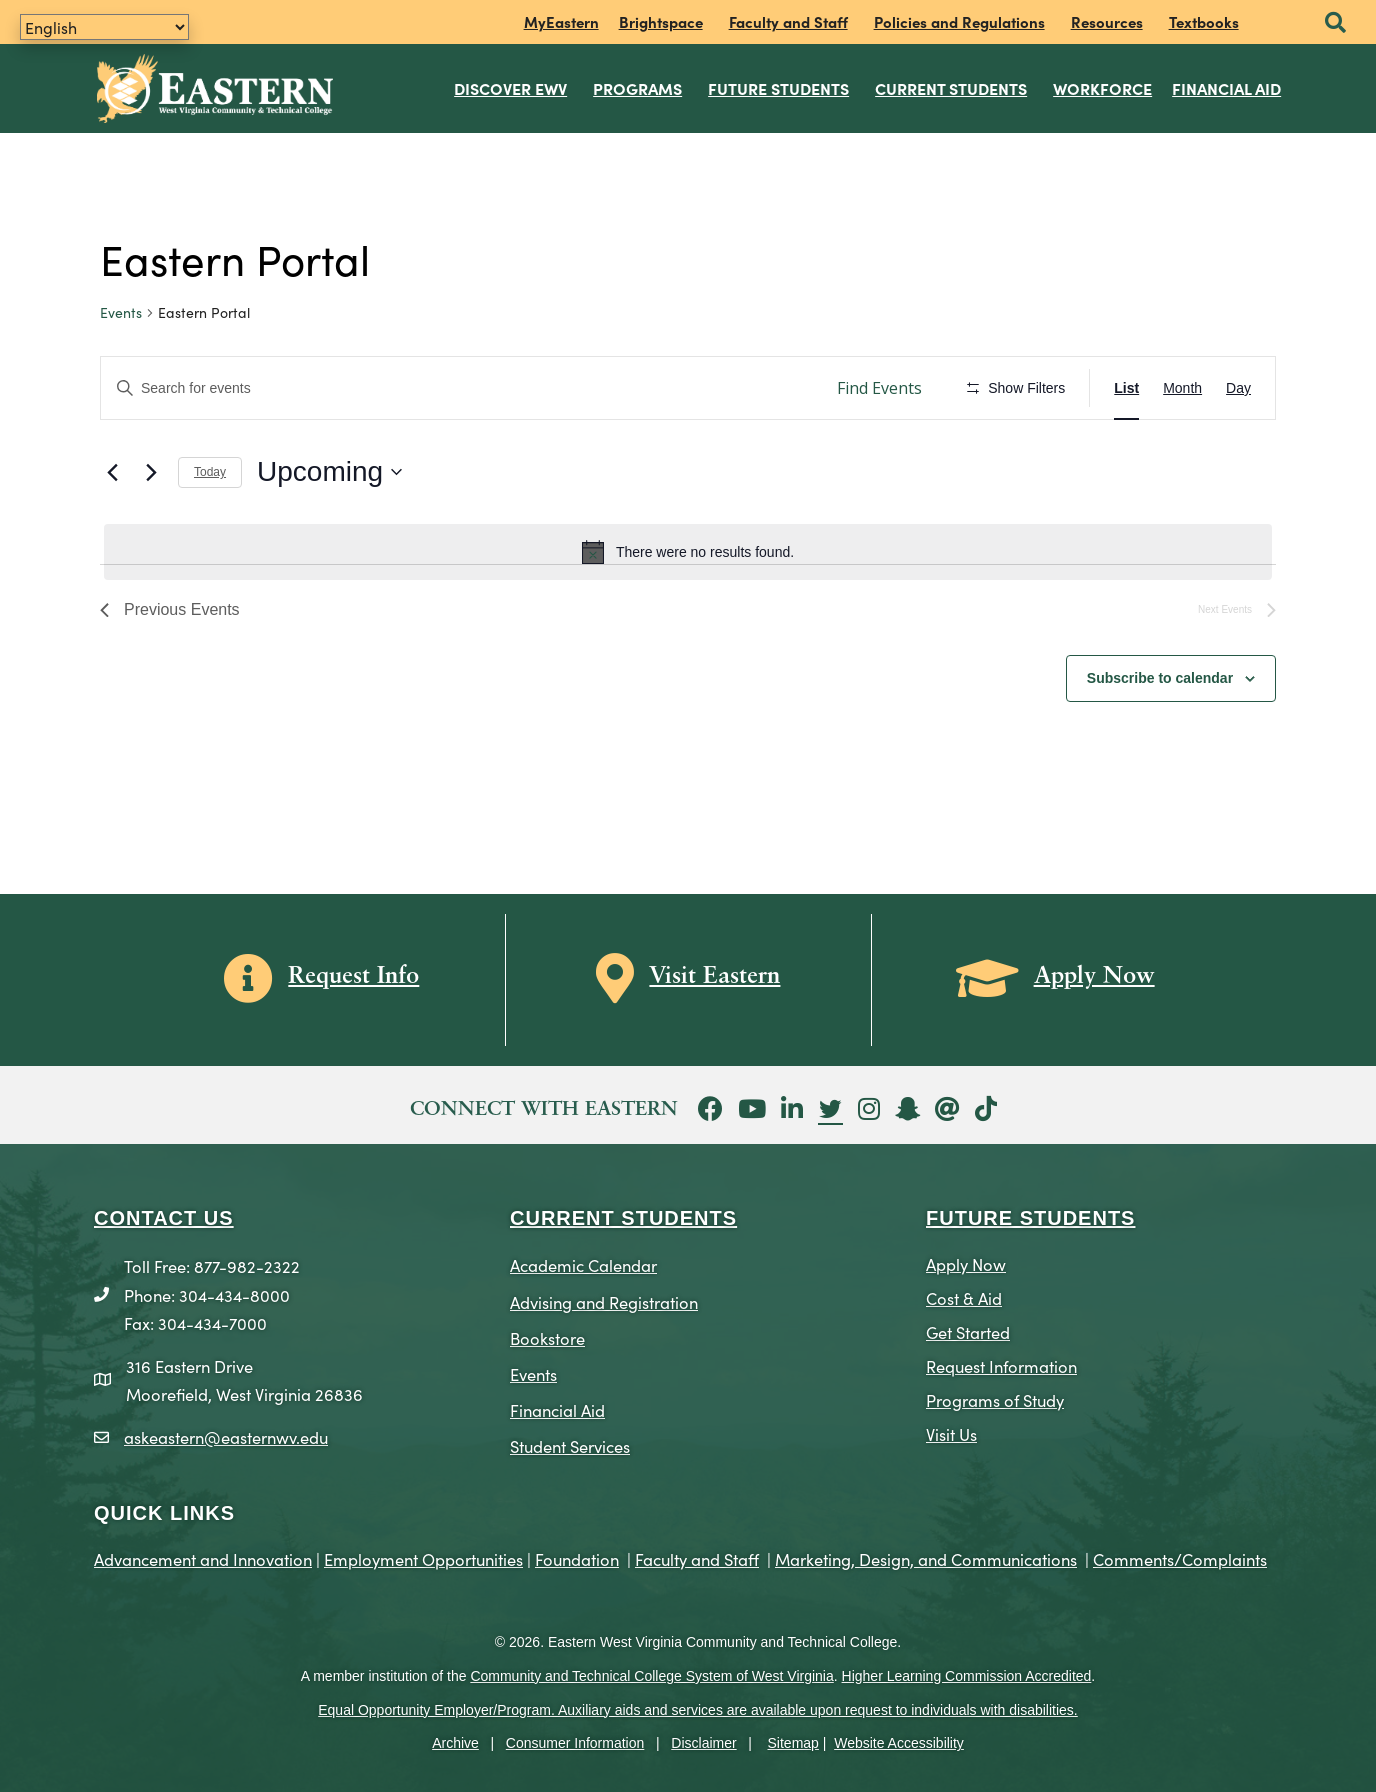 This screenshot has height=1792, width=1376. Describe the element at coordinates (879, 384) in the screenshot. I see `Find Events` at that location.